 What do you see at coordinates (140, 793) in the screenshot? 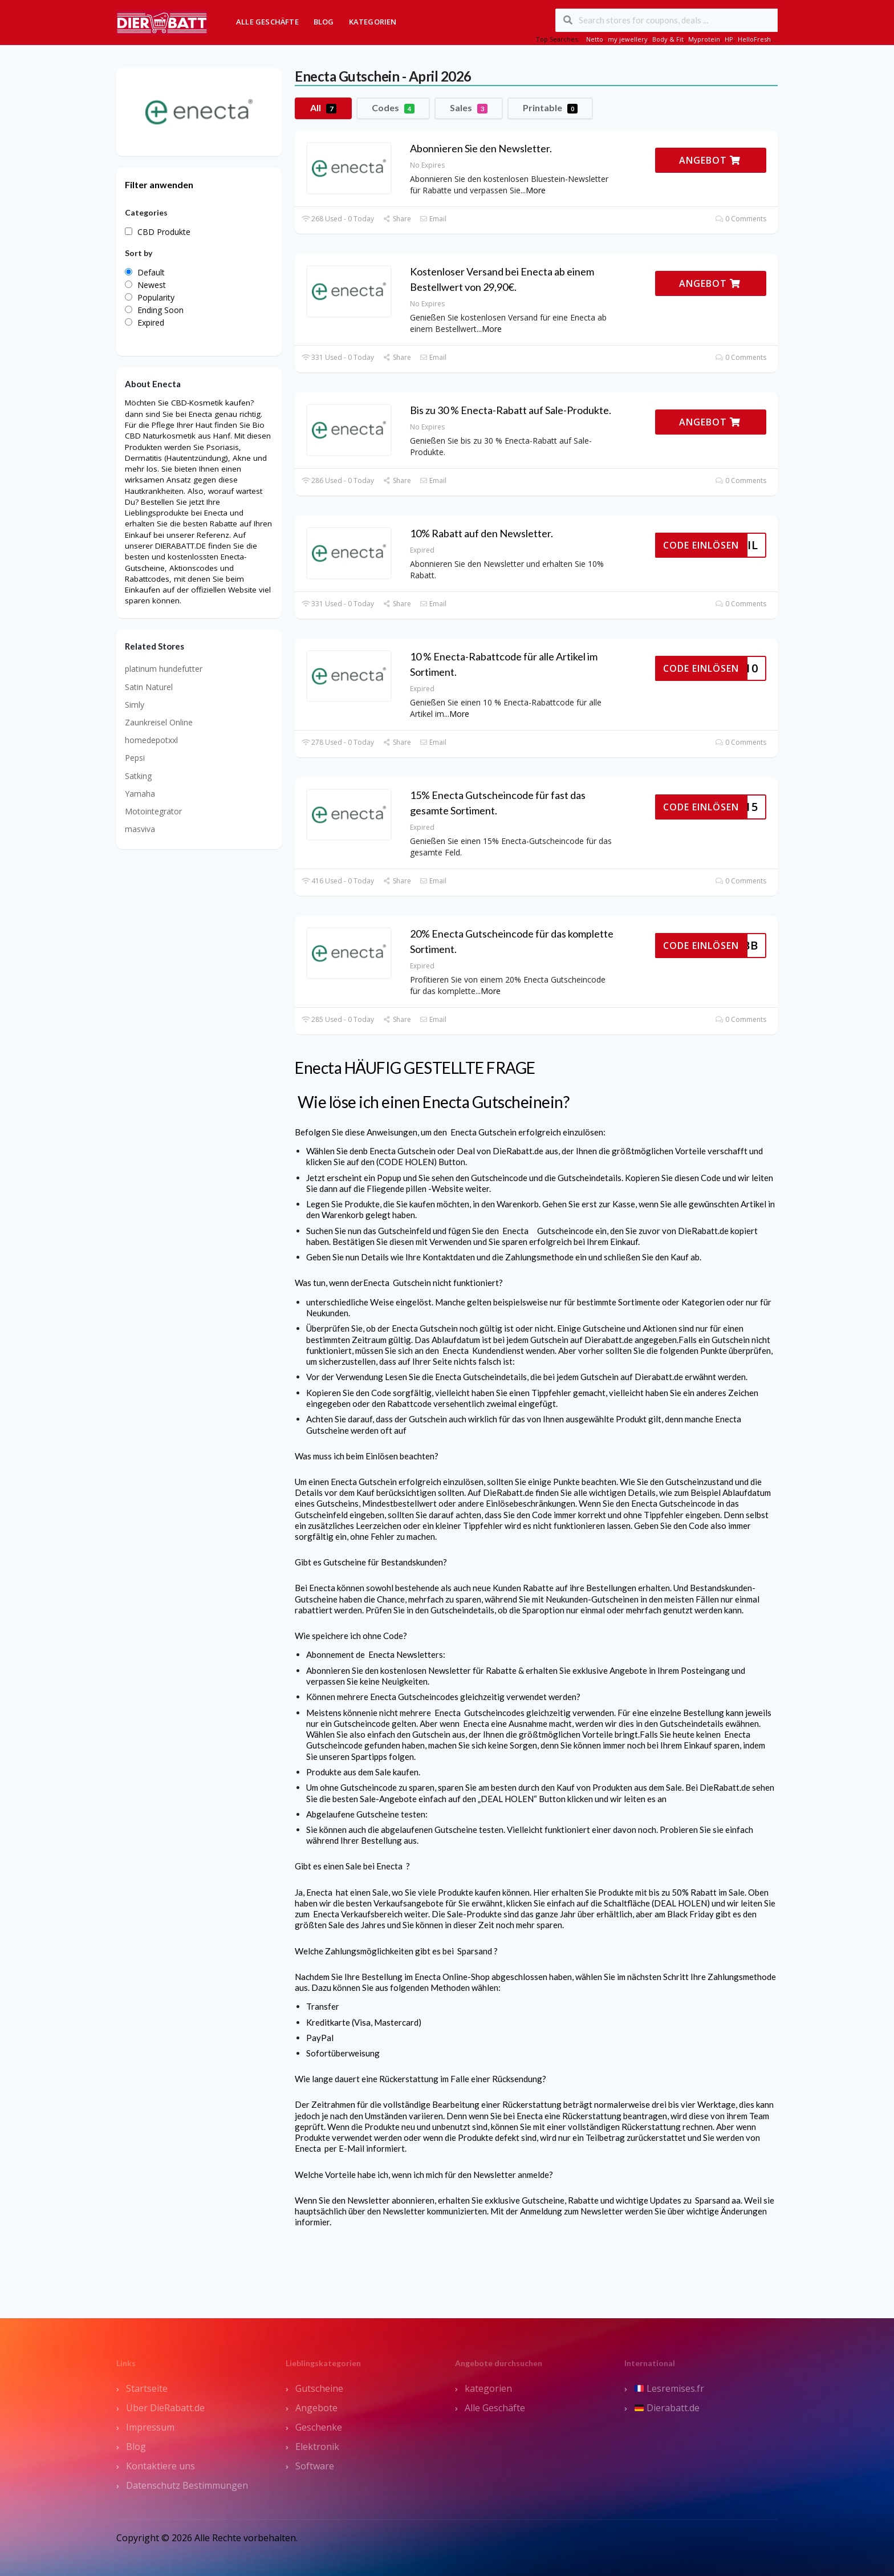
I see `Yamaha` at bounding box center [140, 793].